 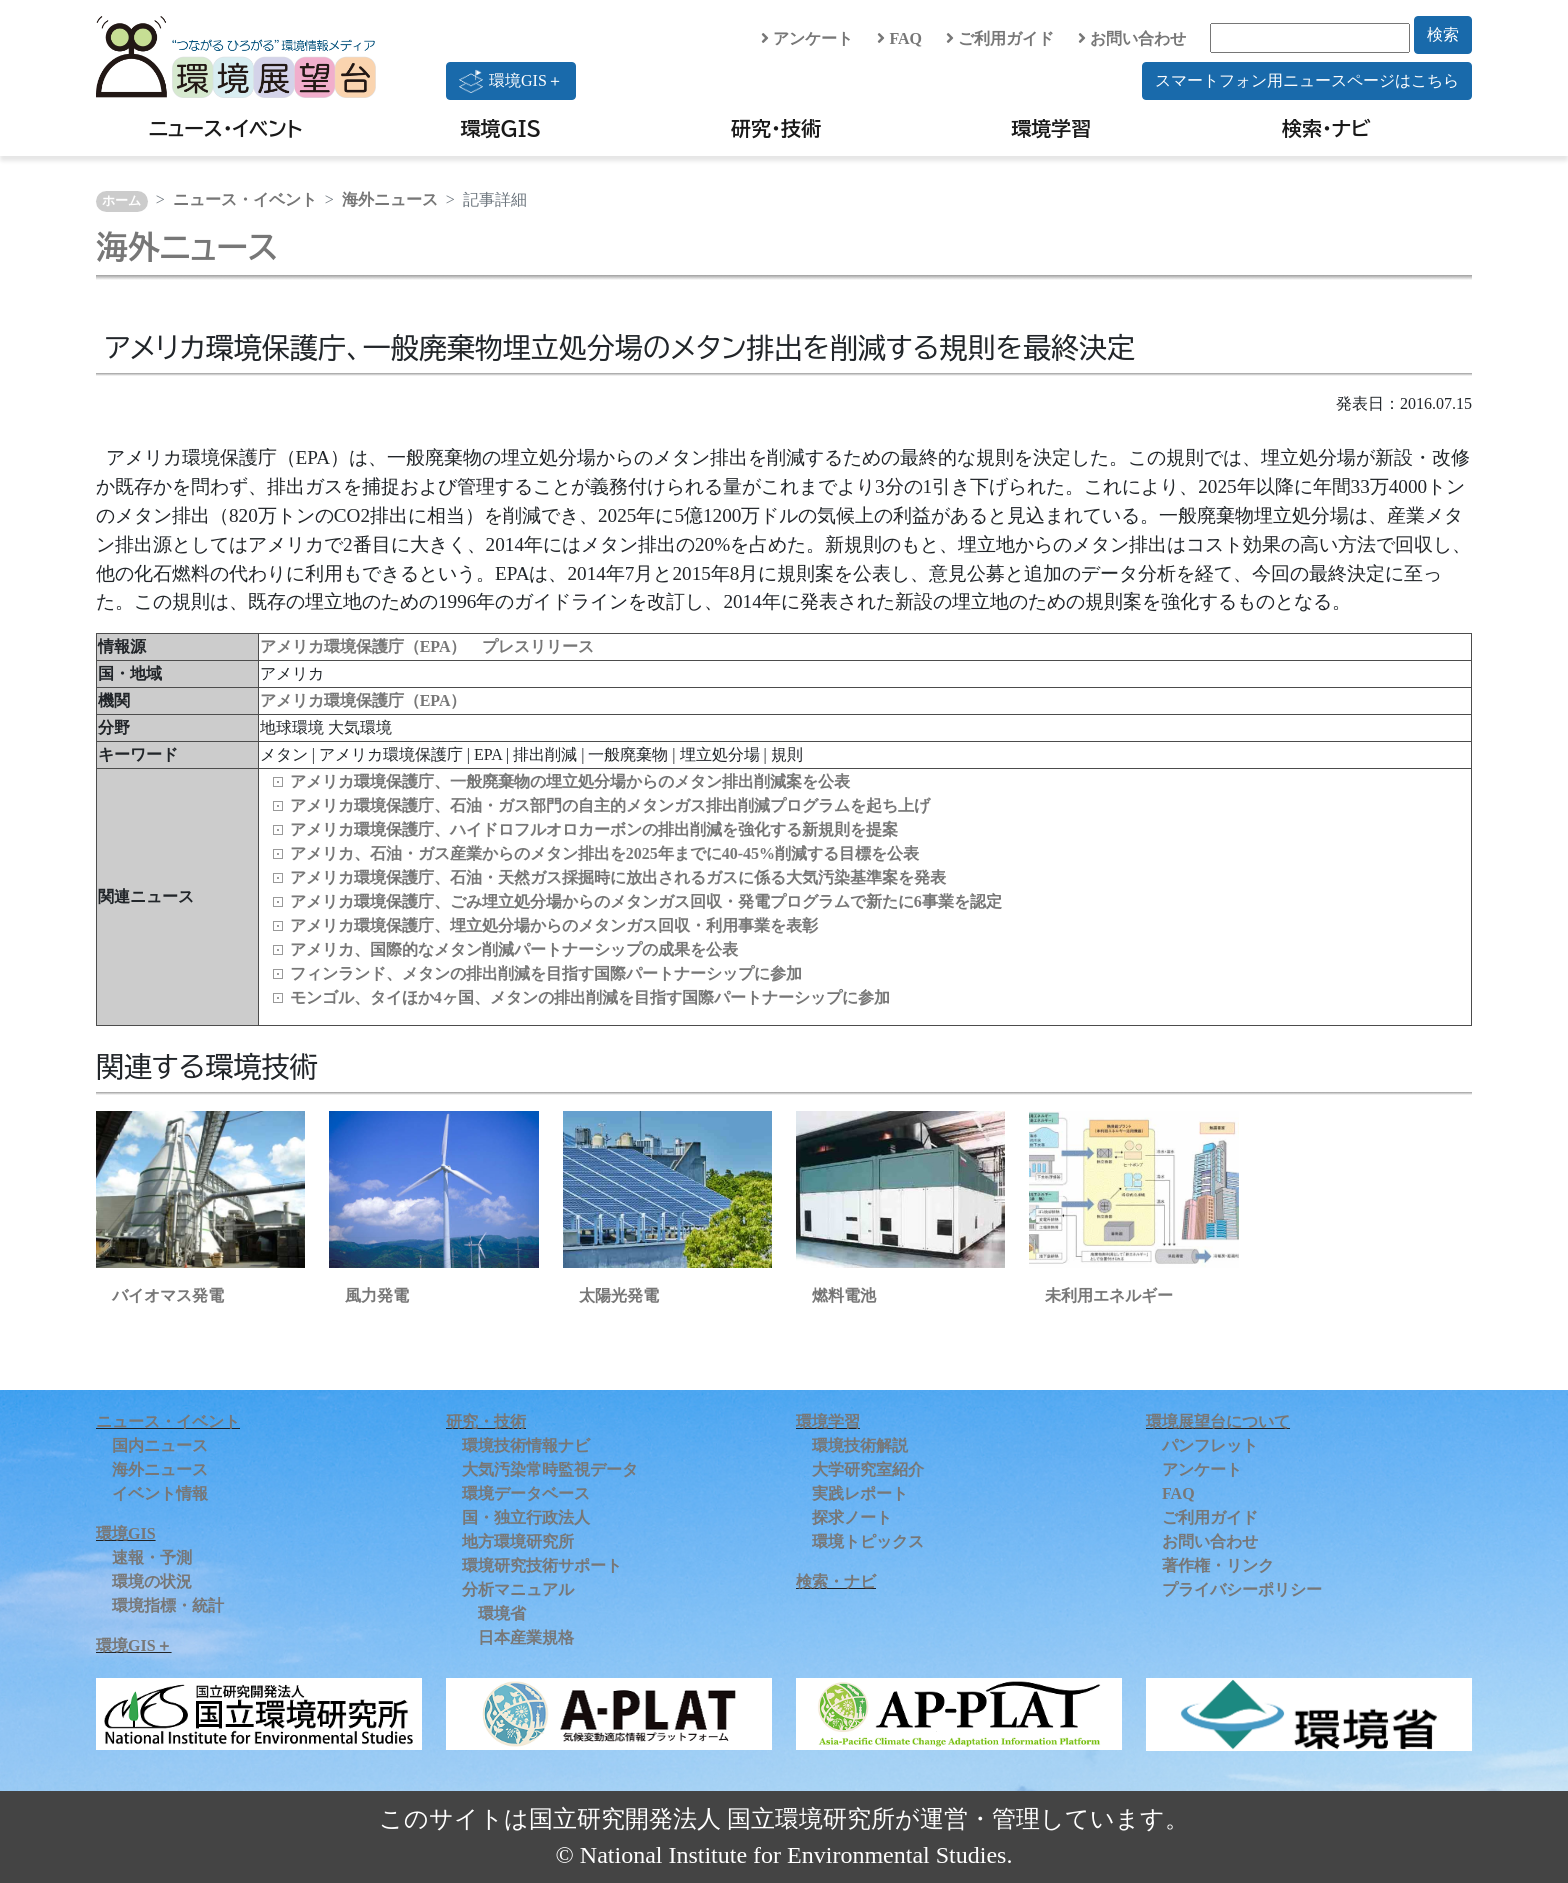 I want to click on パンフレット, so click(x=1210, y=1445).